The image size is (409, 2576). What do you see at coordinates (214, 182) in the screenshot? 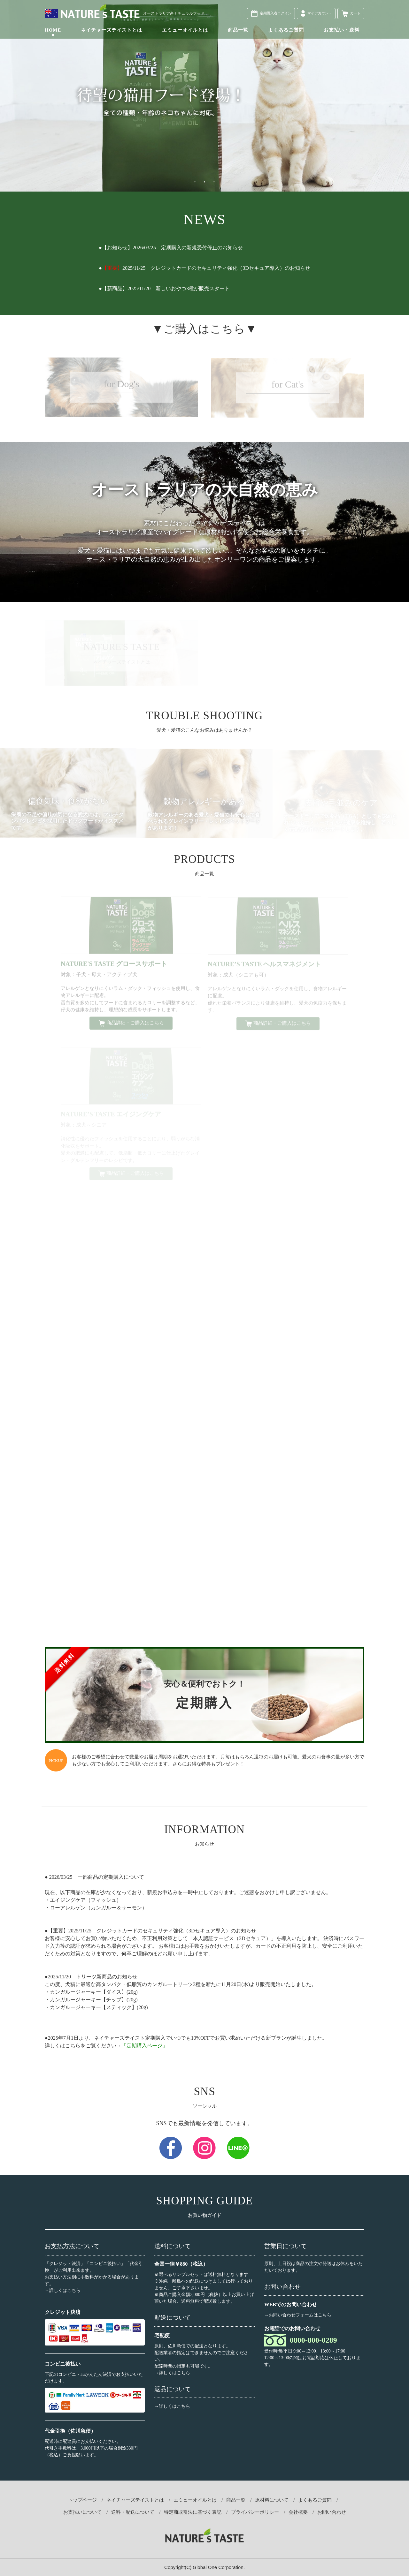
I see `3 [button]` at bounding box center [214, 182].